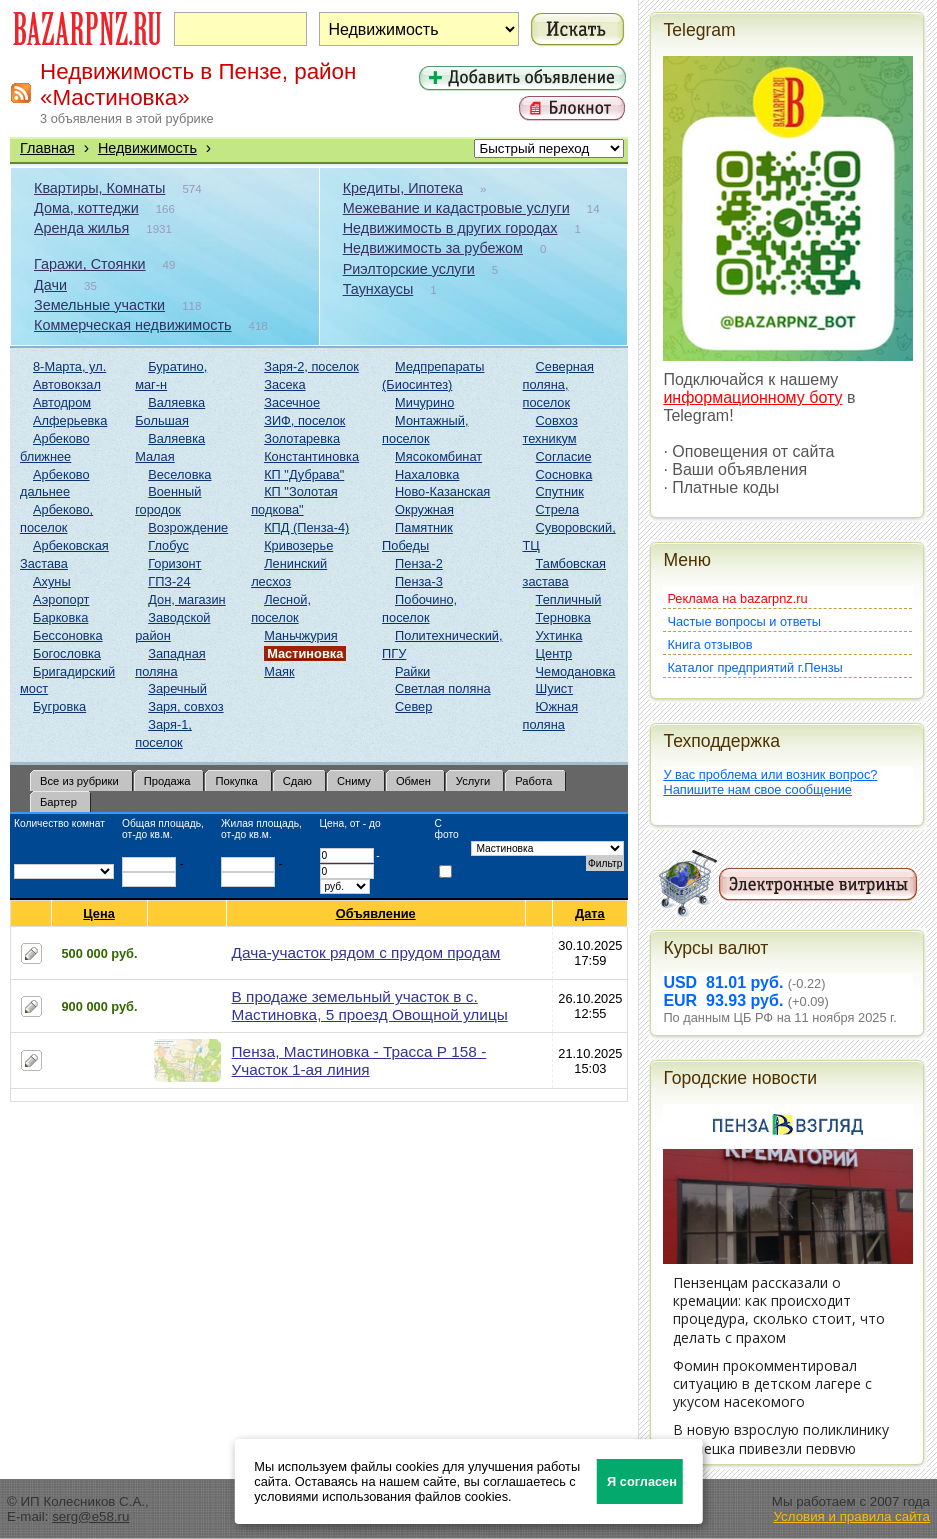  What do you see at coordinates (709, 644) in the screenshot?
I see `Книга отзывов` at bounding box center [709, 644].